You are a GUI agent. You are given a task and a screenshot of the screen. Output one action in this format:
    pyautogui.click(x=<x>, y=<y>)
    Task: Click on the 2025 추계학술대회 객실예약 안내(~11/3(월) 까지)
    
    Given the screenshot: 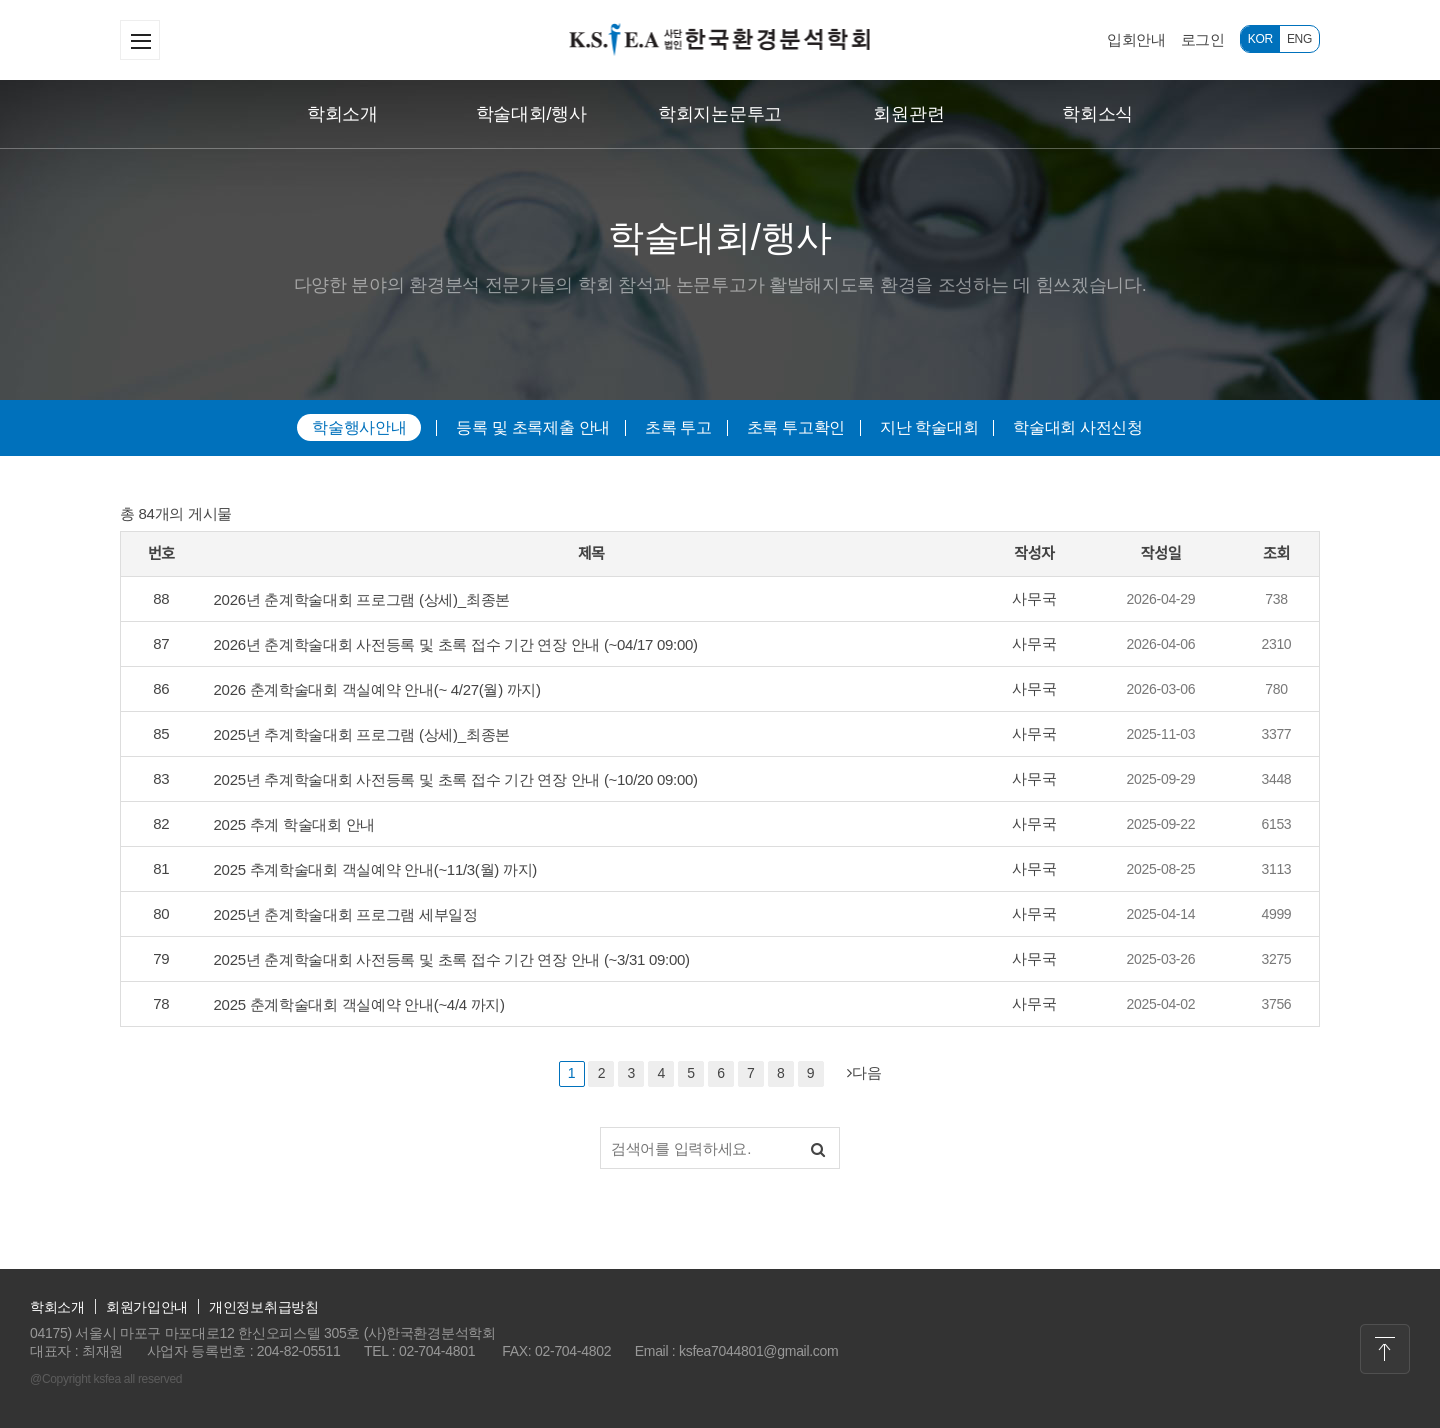 What is the action you would take?
    pyautogui.click(x=375, y=869)
    